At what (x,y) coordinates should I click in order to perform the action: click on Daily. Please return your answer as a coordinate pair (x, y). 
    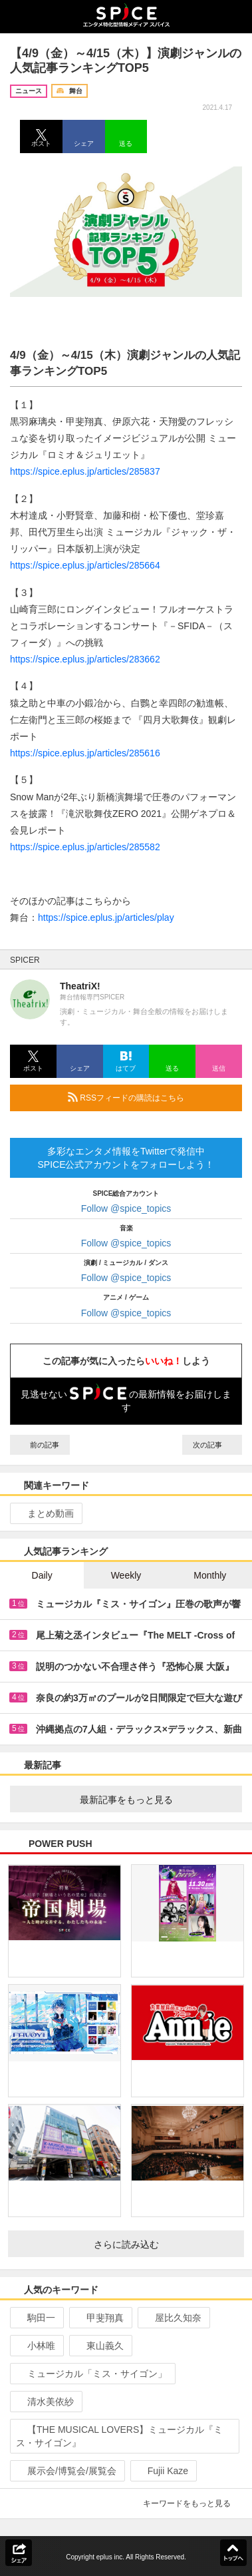
    Looking at the image, I should click on (42, 1575).